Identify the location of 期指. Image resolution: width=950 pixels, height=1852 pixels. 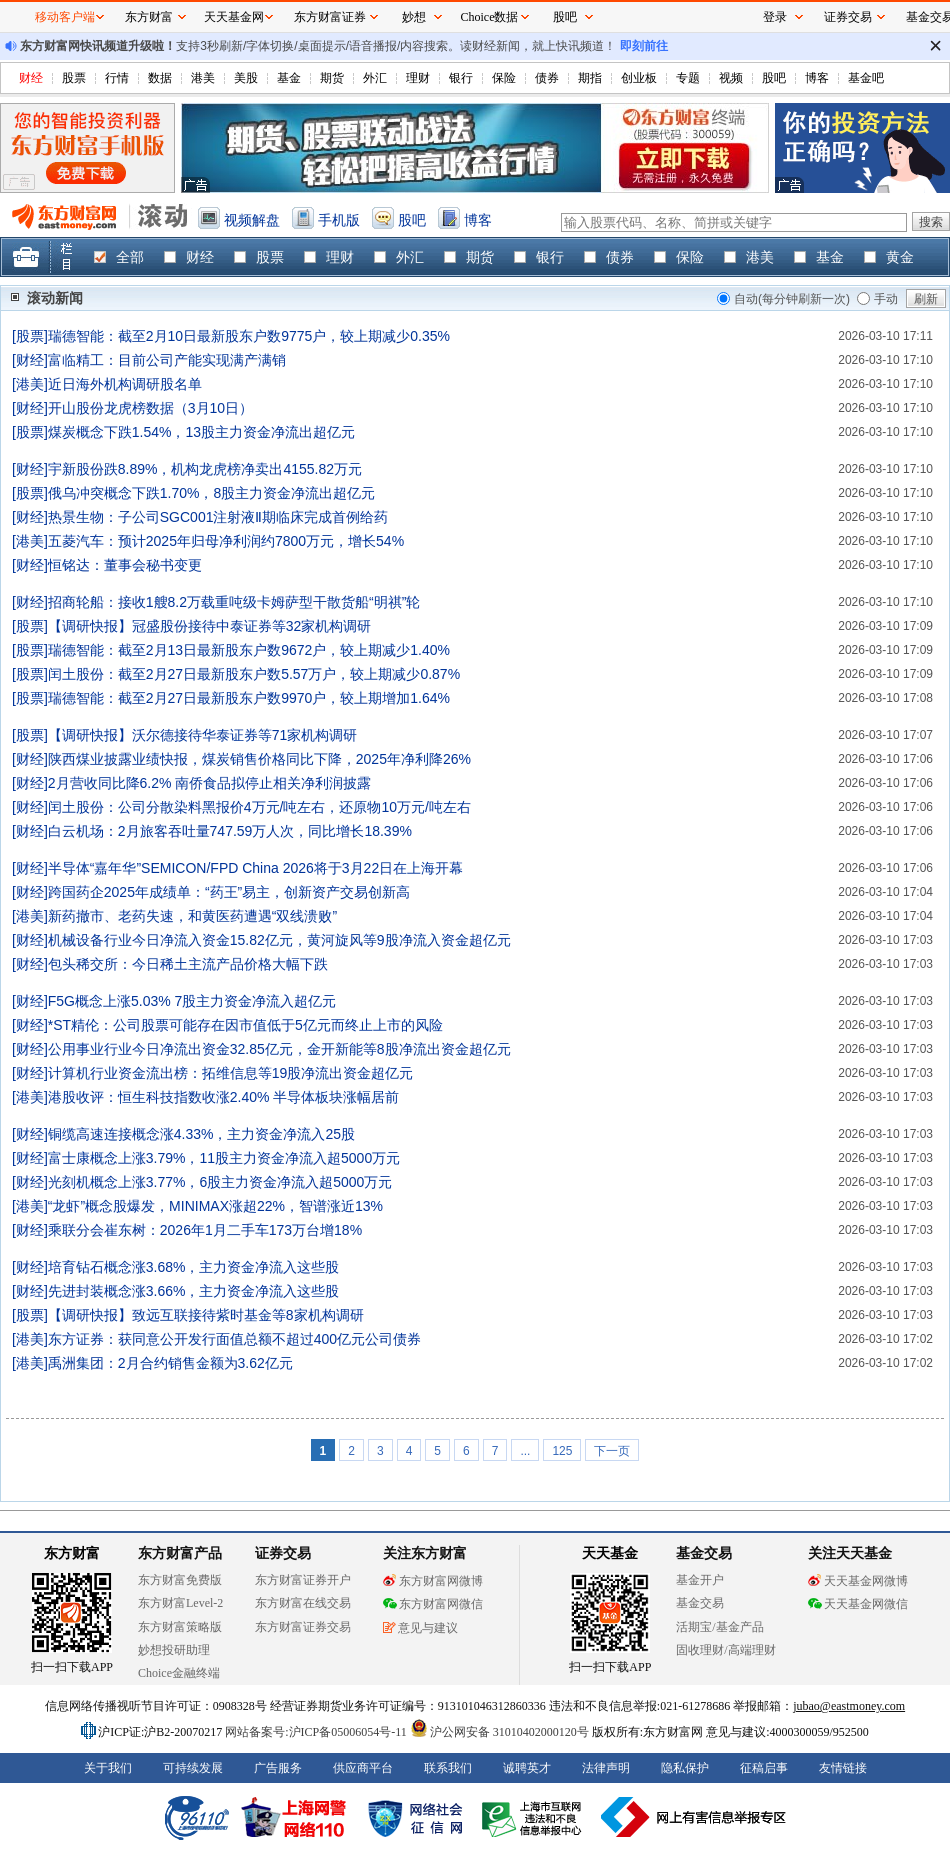
(590, 78).